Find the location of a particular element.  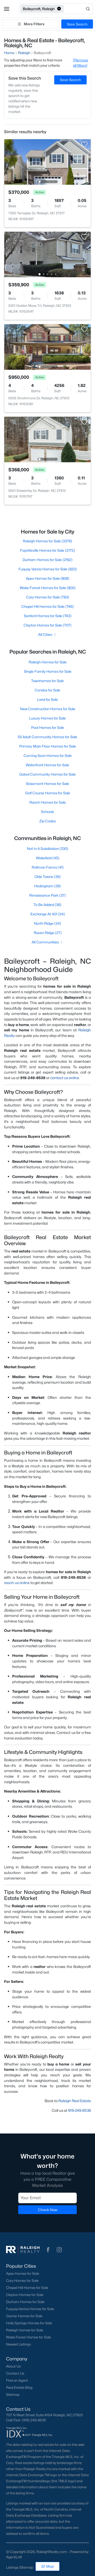

Chapel Hill Homes for Sale (746) is located at coordinates (47, 606).